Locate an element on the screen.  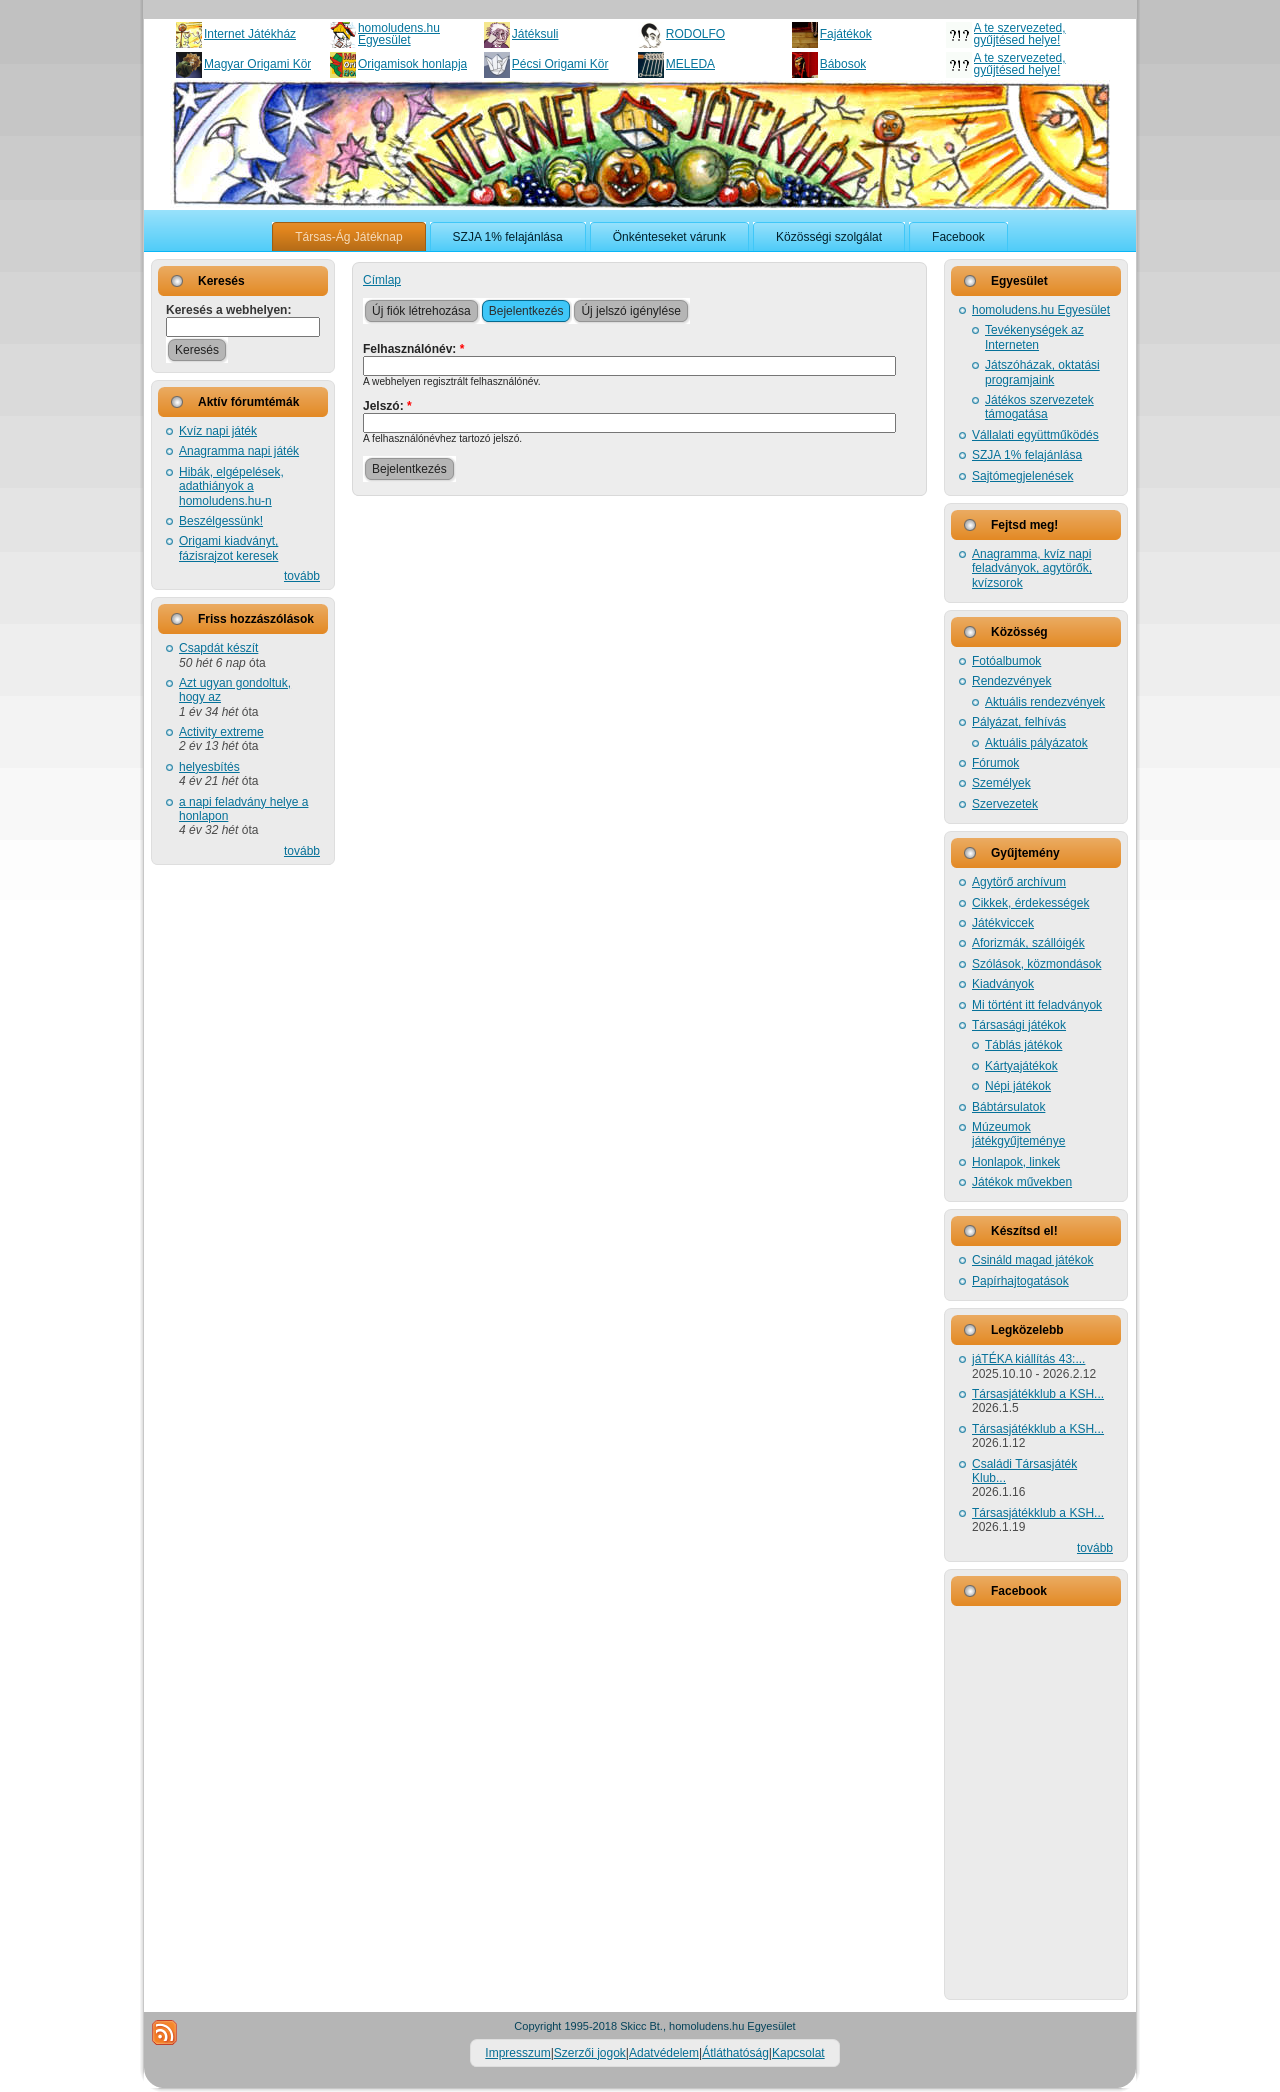
Bejelentkezés is located at coordinates (526, 311).